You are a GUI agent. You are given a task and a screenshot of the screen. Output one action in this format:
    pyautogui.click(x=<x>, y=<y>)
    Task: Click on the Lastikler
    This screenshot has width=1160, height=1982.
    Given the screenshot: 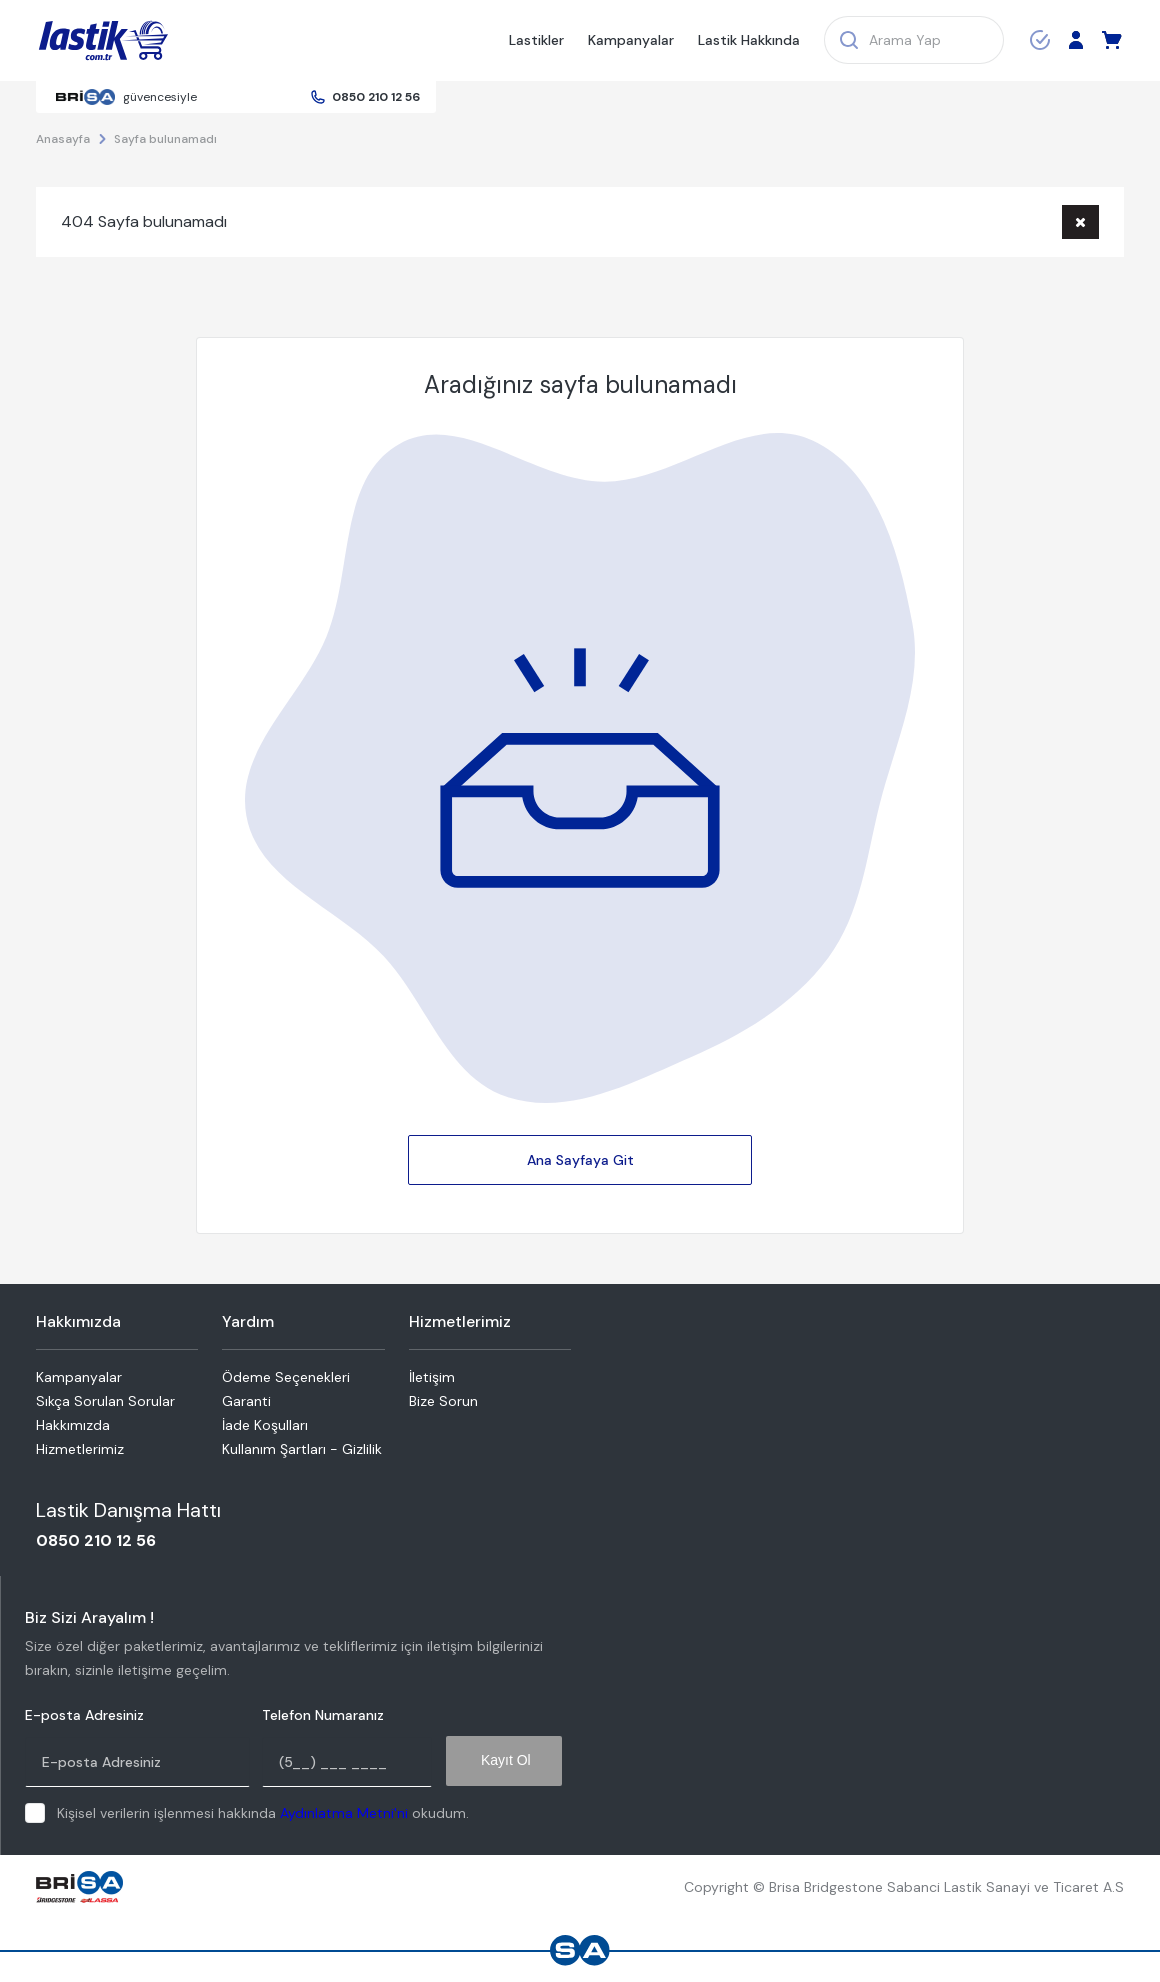 What is the action you would take?
    pyautogui.click(x=536, y=40)
    